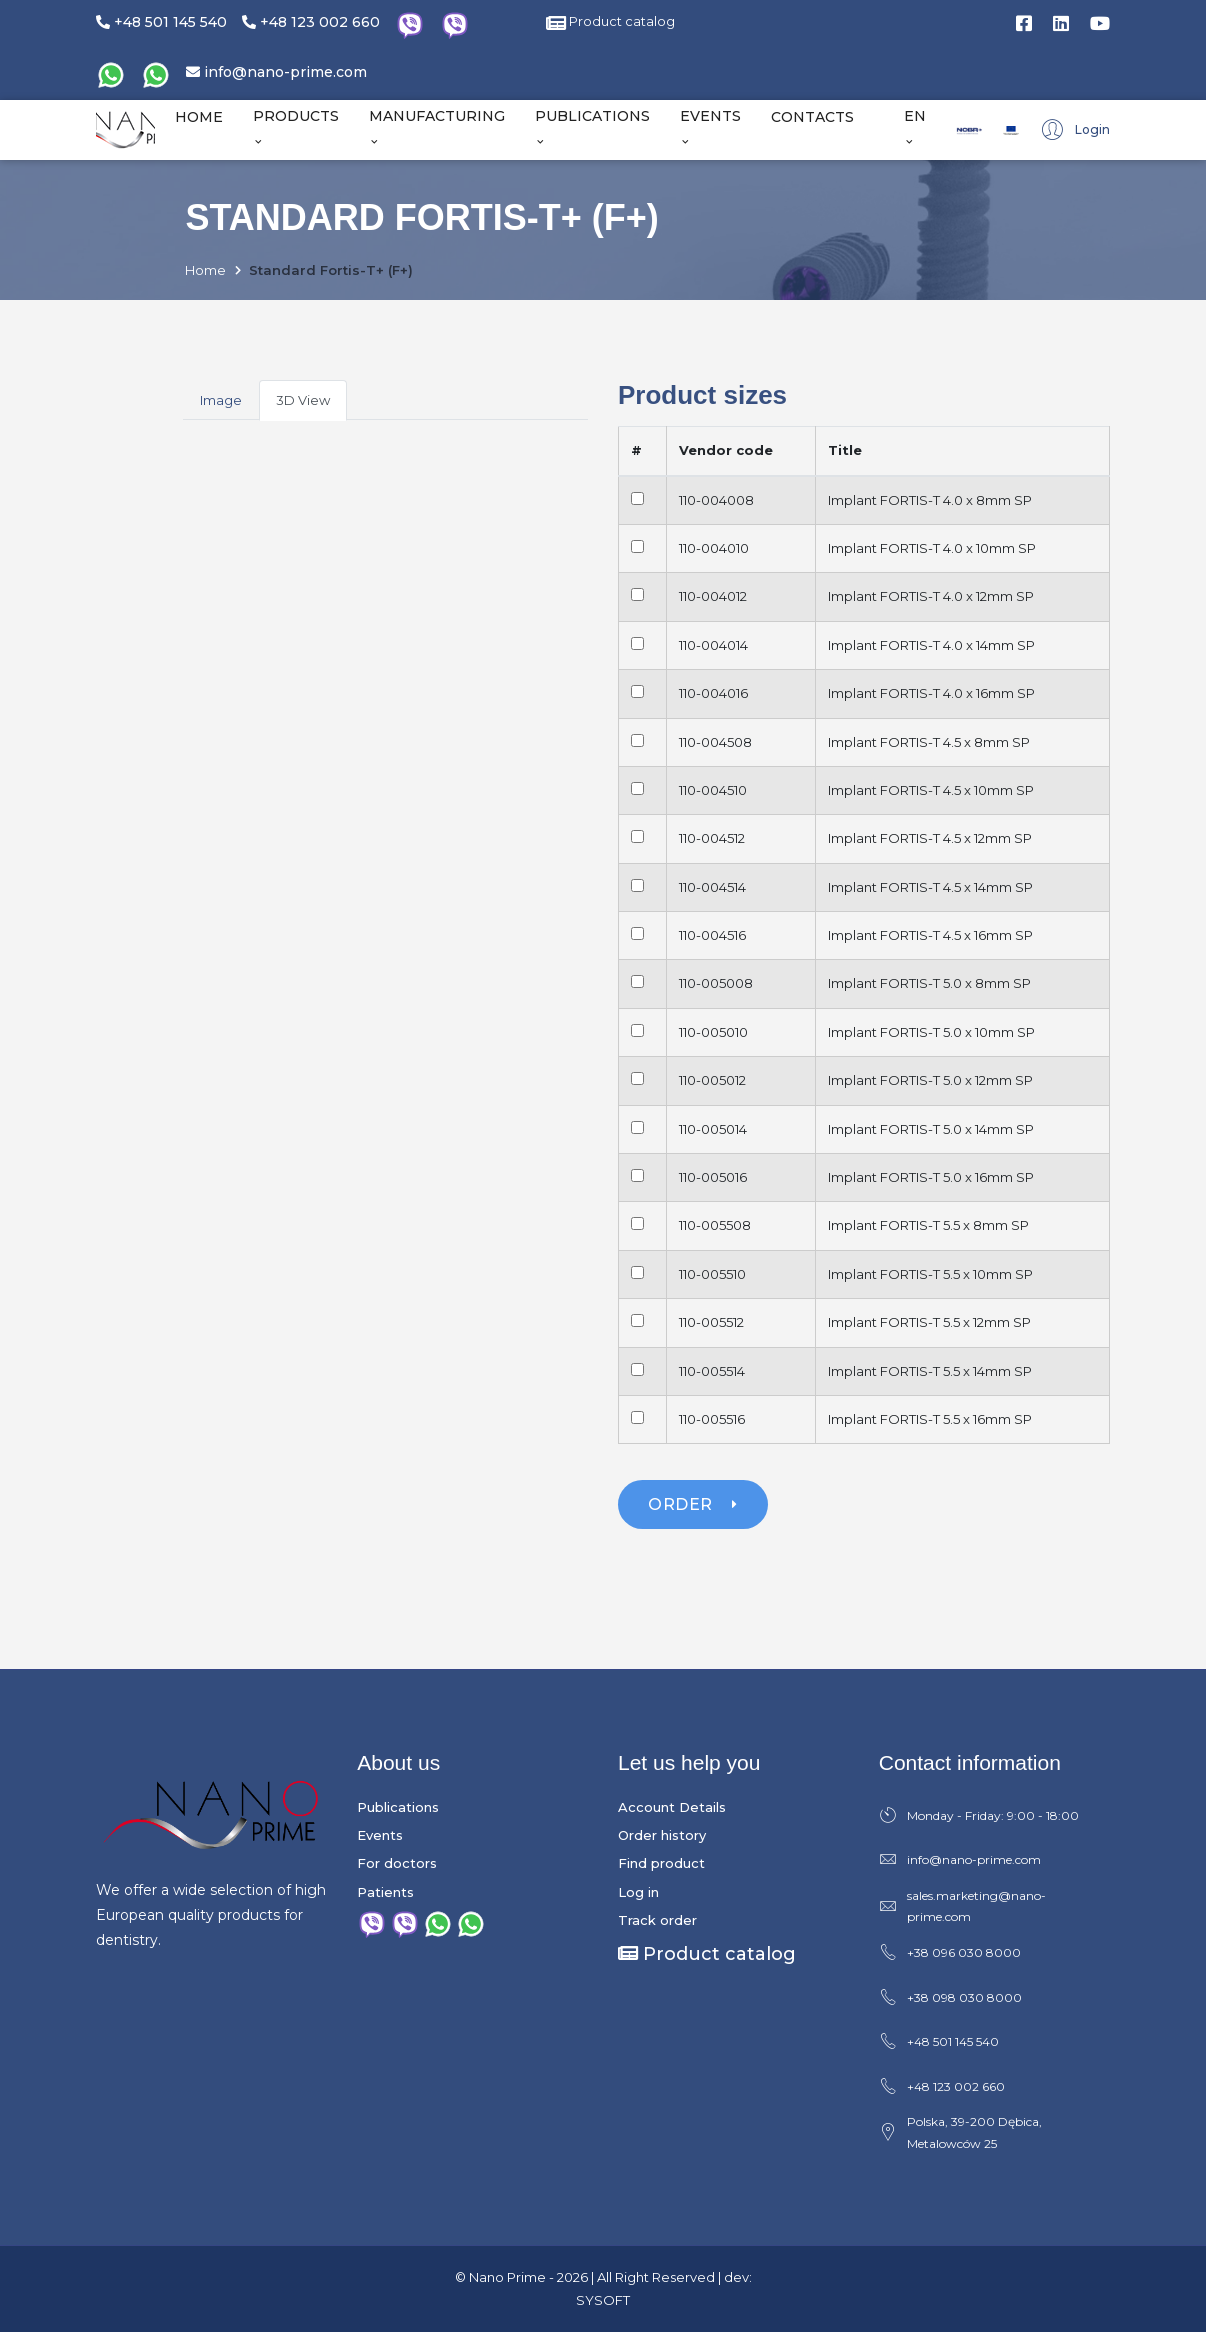 This screenshot has width=1206, height=2332. What do you see at coordinates (960, 2133) in the screenshot?
I see `Polska, 39-200 Dębica, Metalowców 25` at bounding box center [960, 2133].